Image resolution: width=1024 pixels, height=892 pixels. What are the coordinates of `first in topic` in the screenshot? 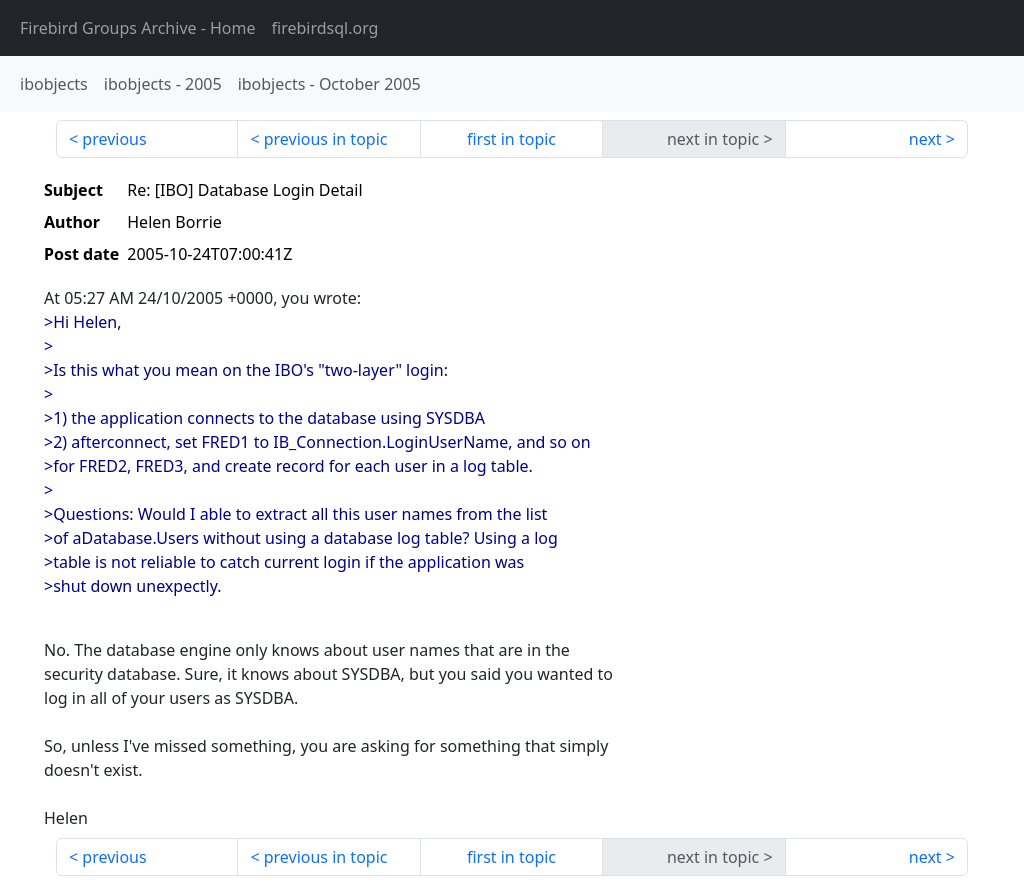 It's located at (511, 139).